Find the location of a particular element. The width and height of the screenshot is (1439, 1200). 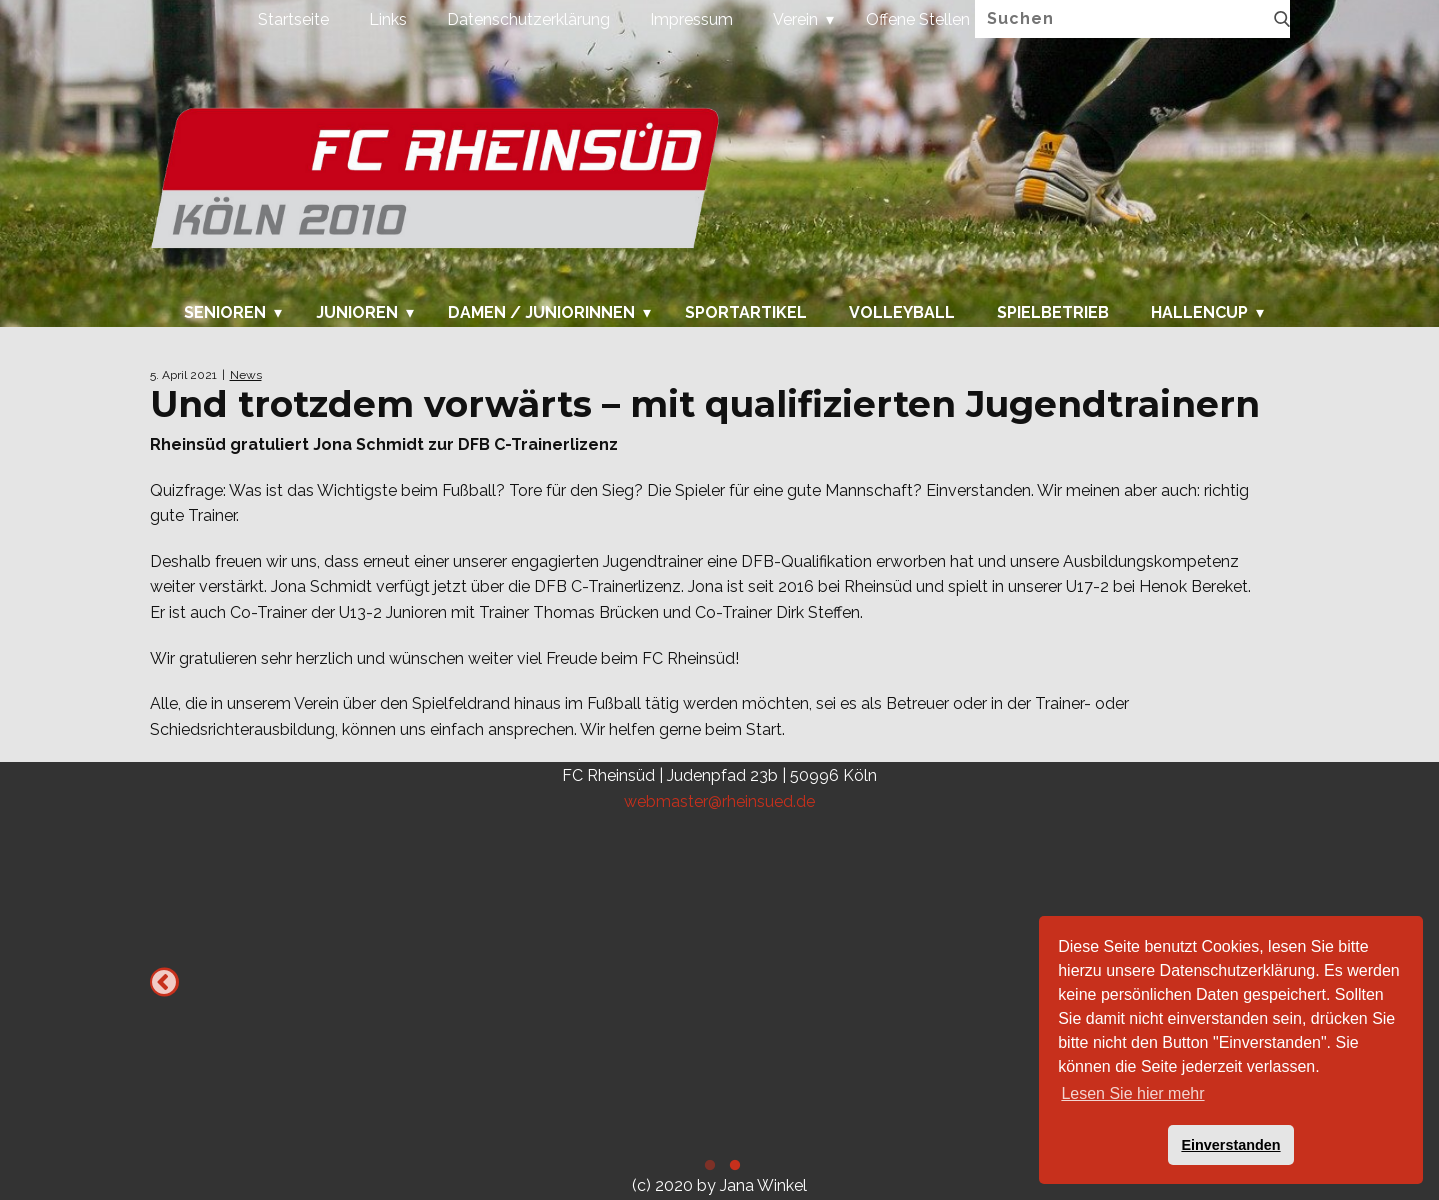

Datenschutzerklärung is located at coordinates (528, 19).